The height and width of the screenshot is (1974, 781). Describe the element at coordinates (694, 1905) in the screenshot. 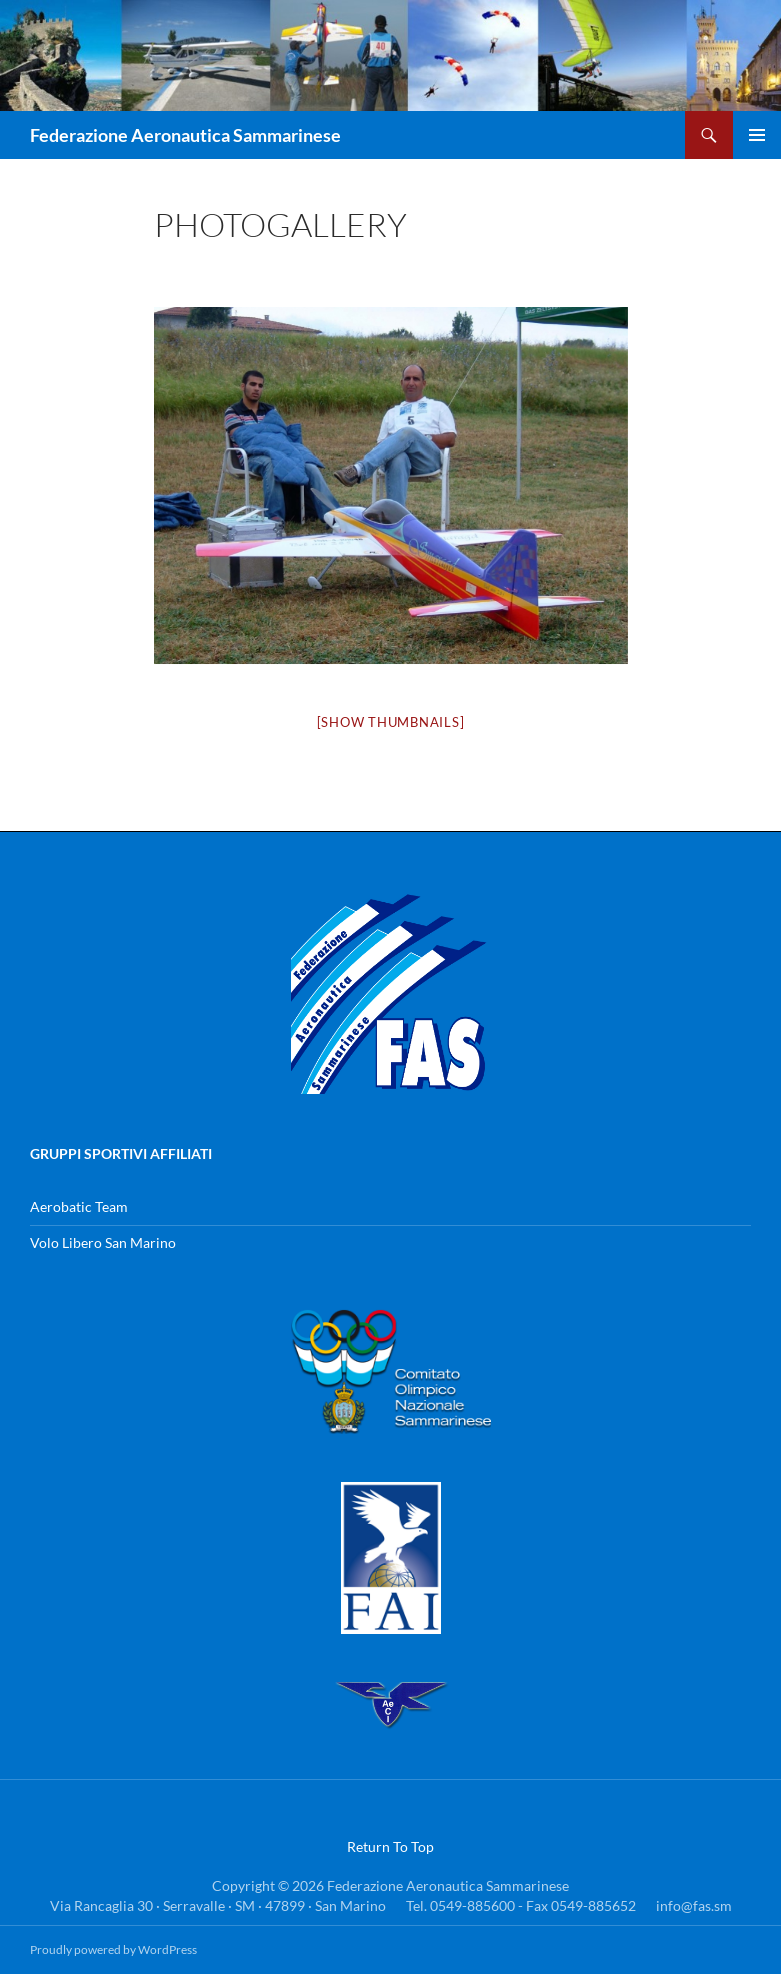

I see `info@fas.sm` at that location.